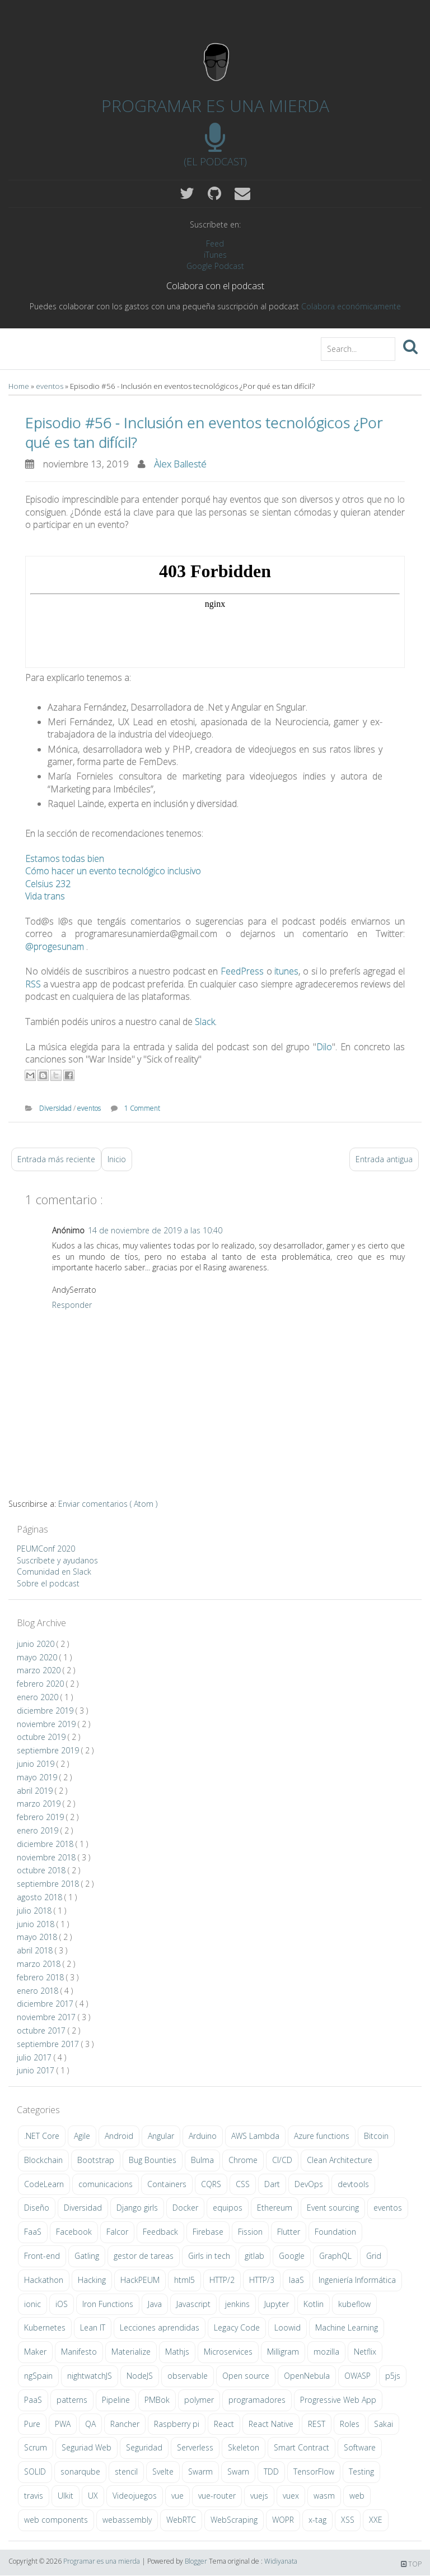 The height and width of the screenshot is (2576, 430). I want to click on Materialize, so click(131, 2351).